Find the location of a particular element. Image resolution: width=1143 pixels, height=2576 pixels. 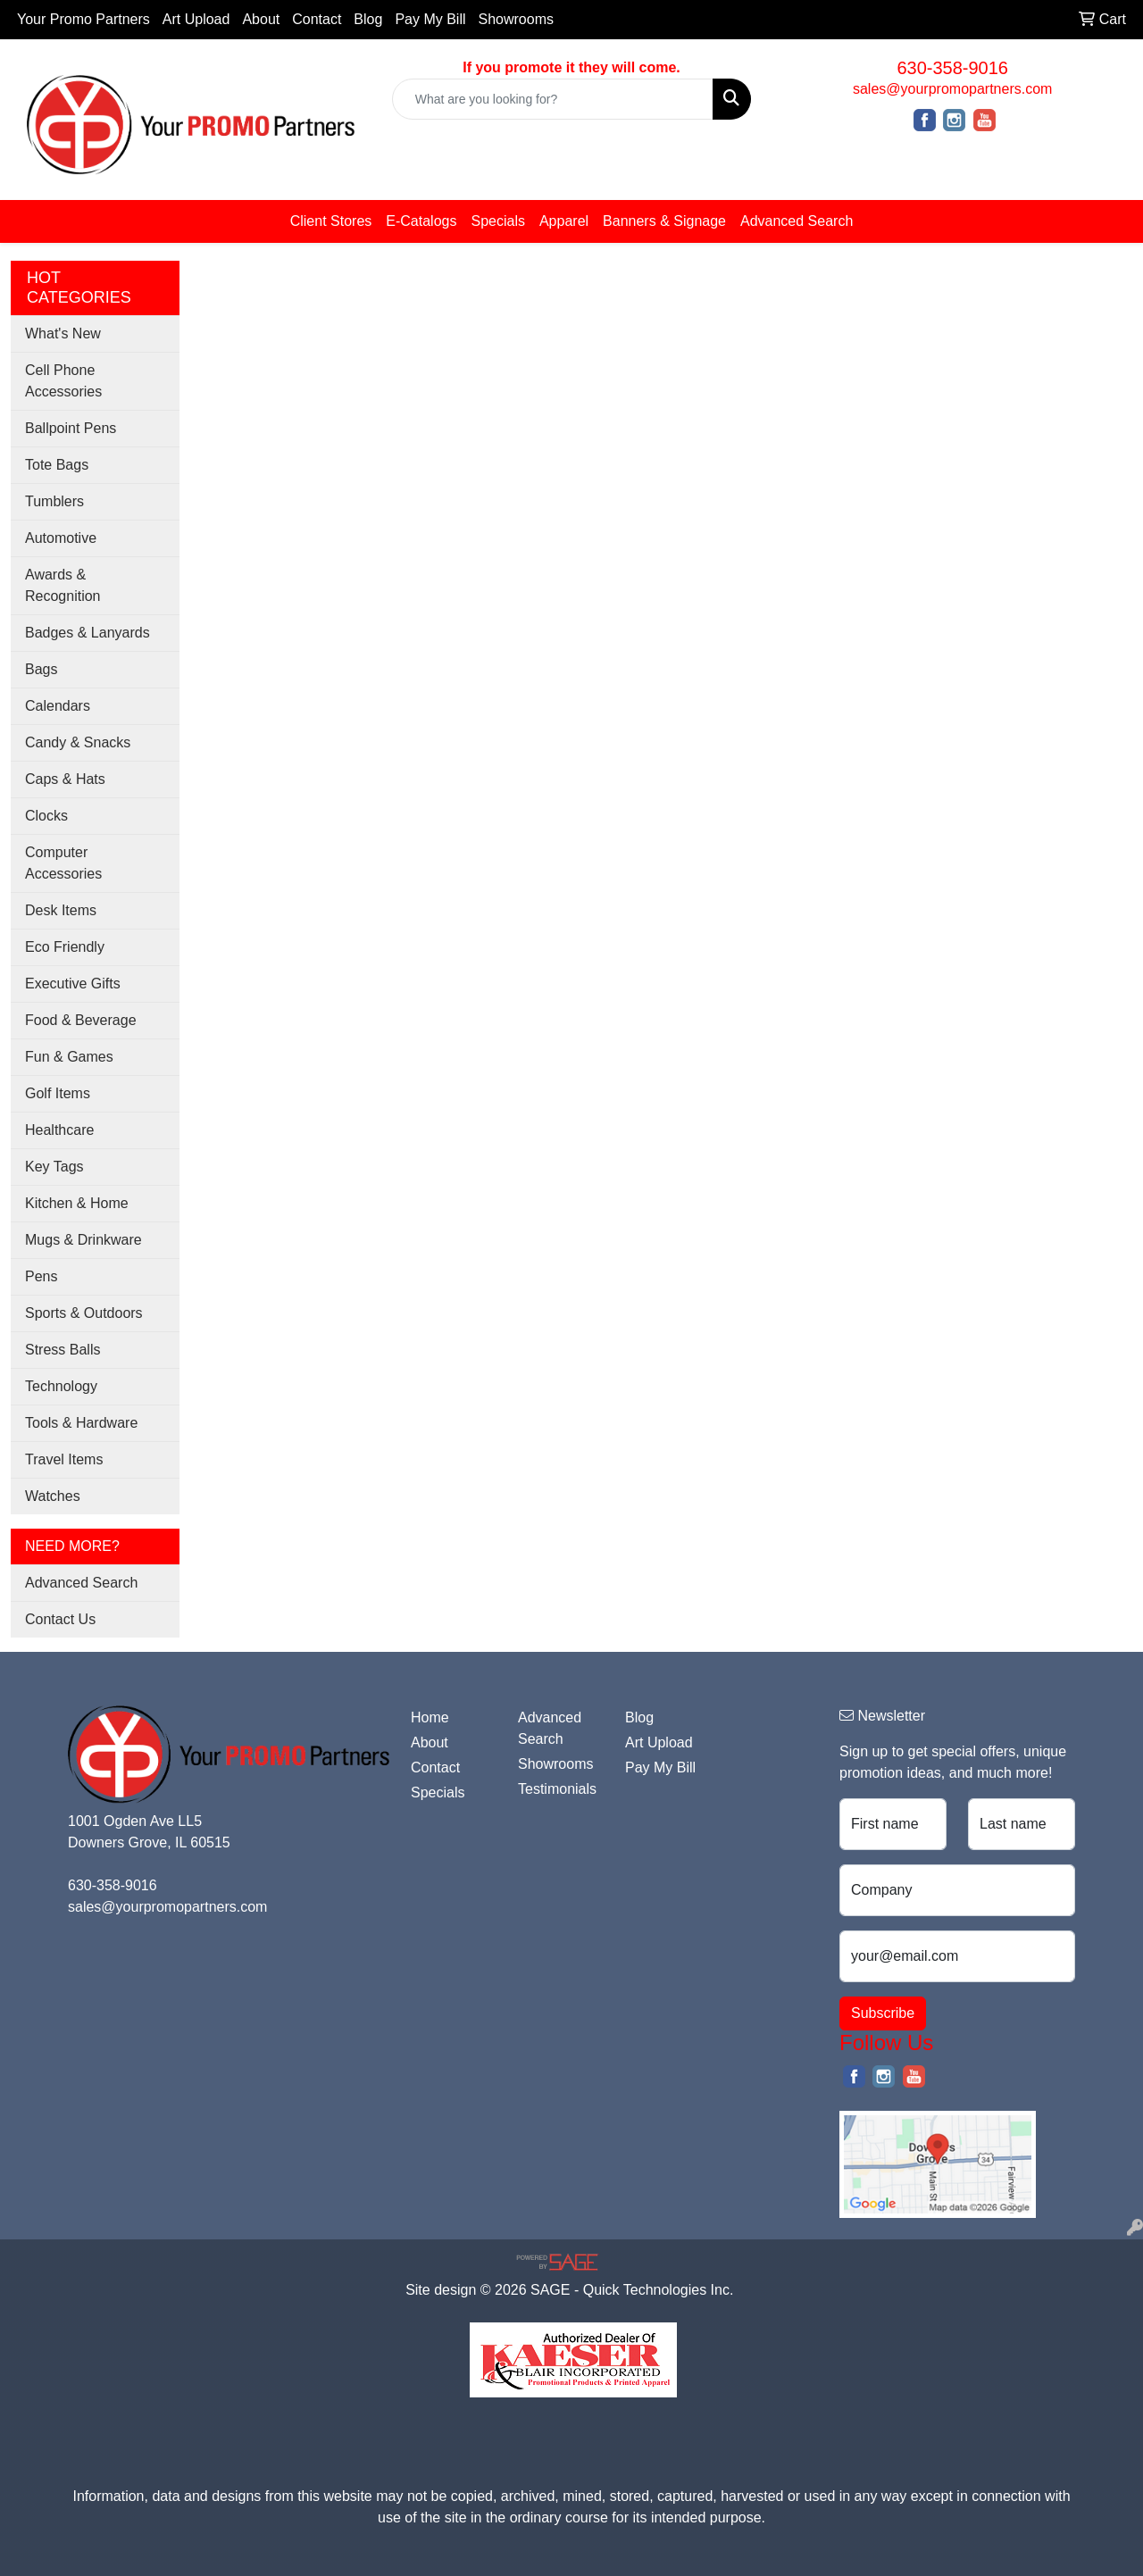

Tote Bags is located at coordinates (56, 464).